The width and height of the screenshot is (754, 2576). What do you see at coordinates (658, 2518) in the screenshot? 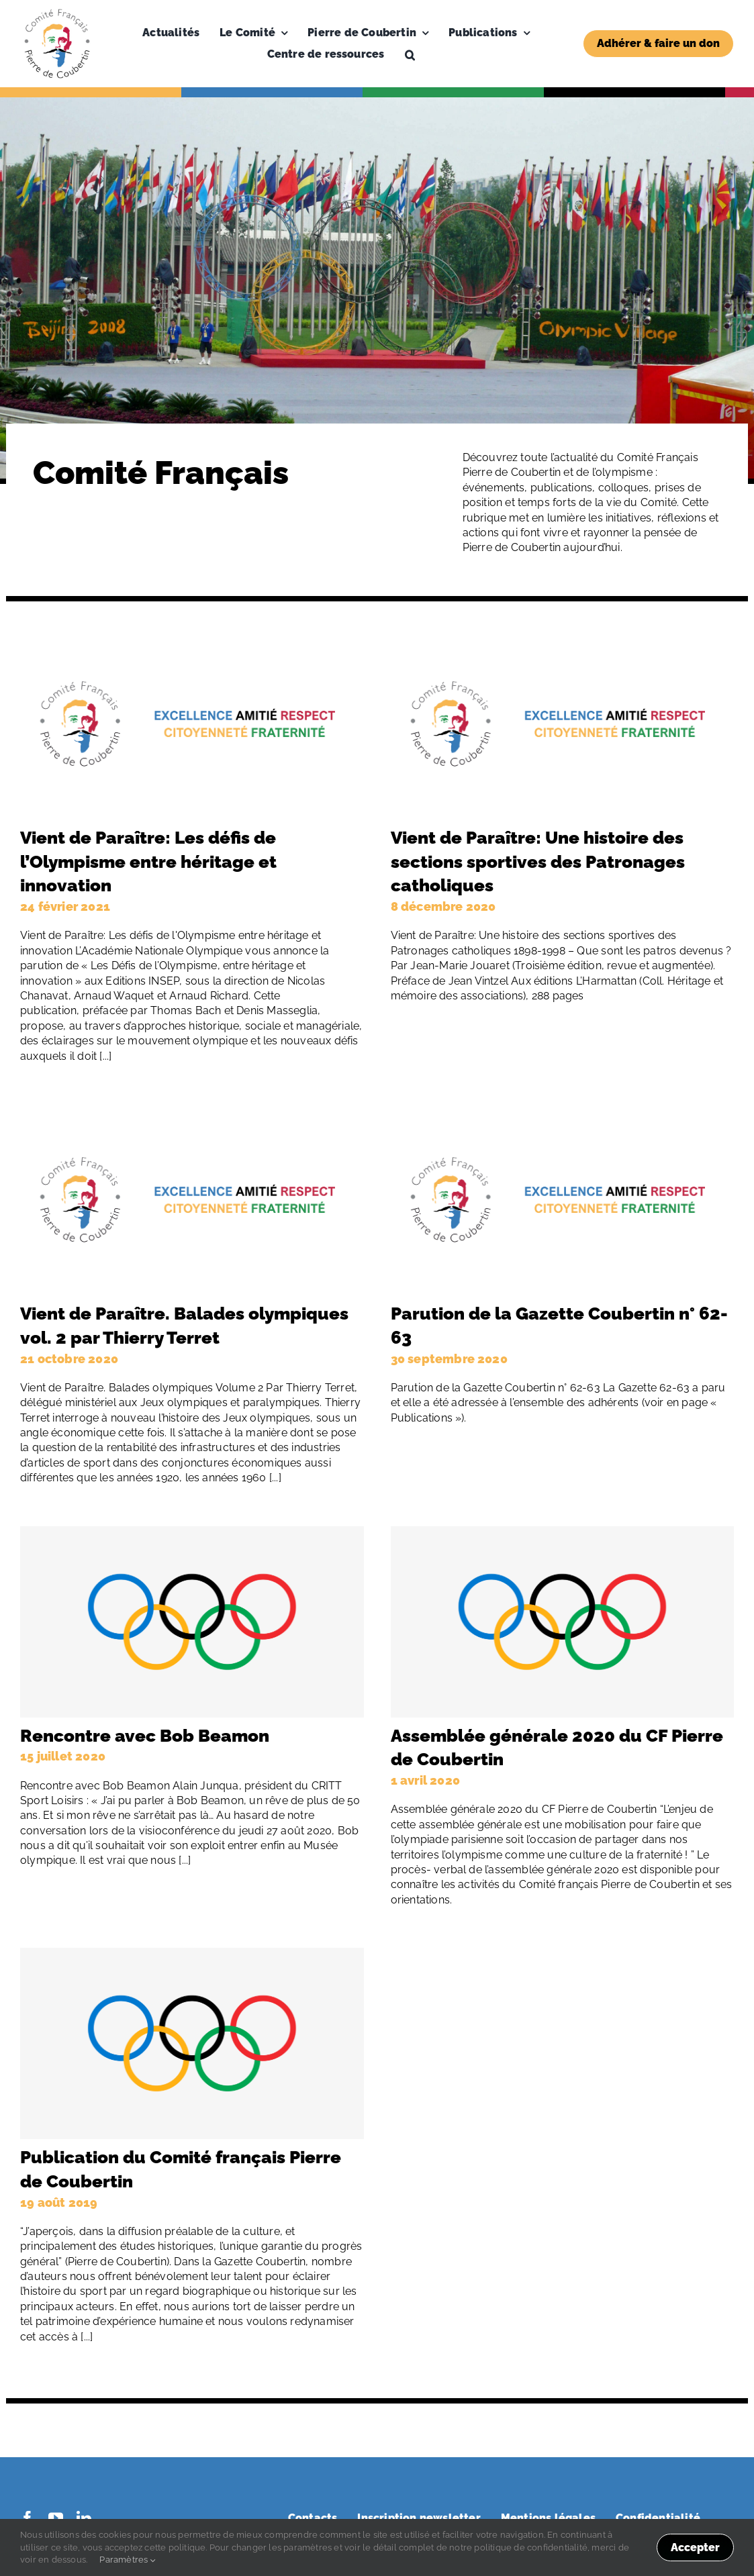
I see `Confidentialité` at bounding box center [658, 2518].